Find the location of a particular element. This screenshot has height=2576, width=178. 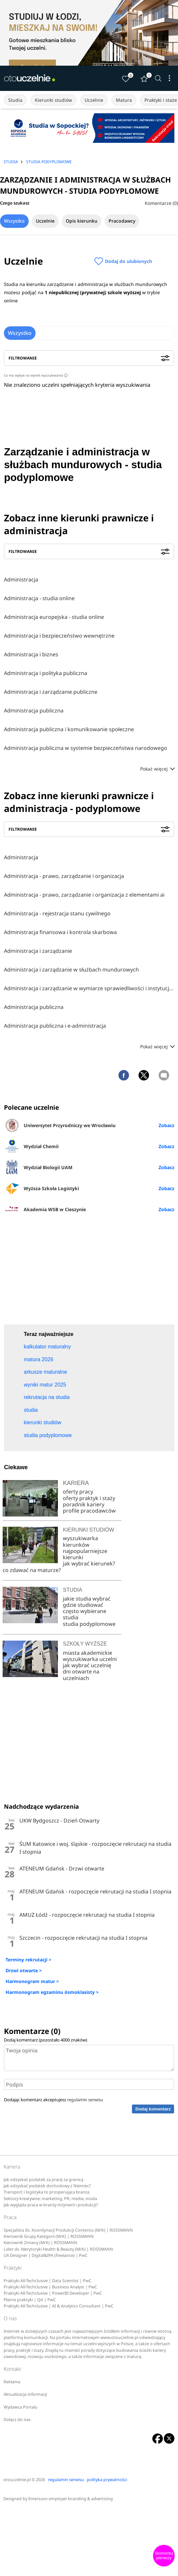

jak wybrać kierunek? is located at coordinates (89, 1563).